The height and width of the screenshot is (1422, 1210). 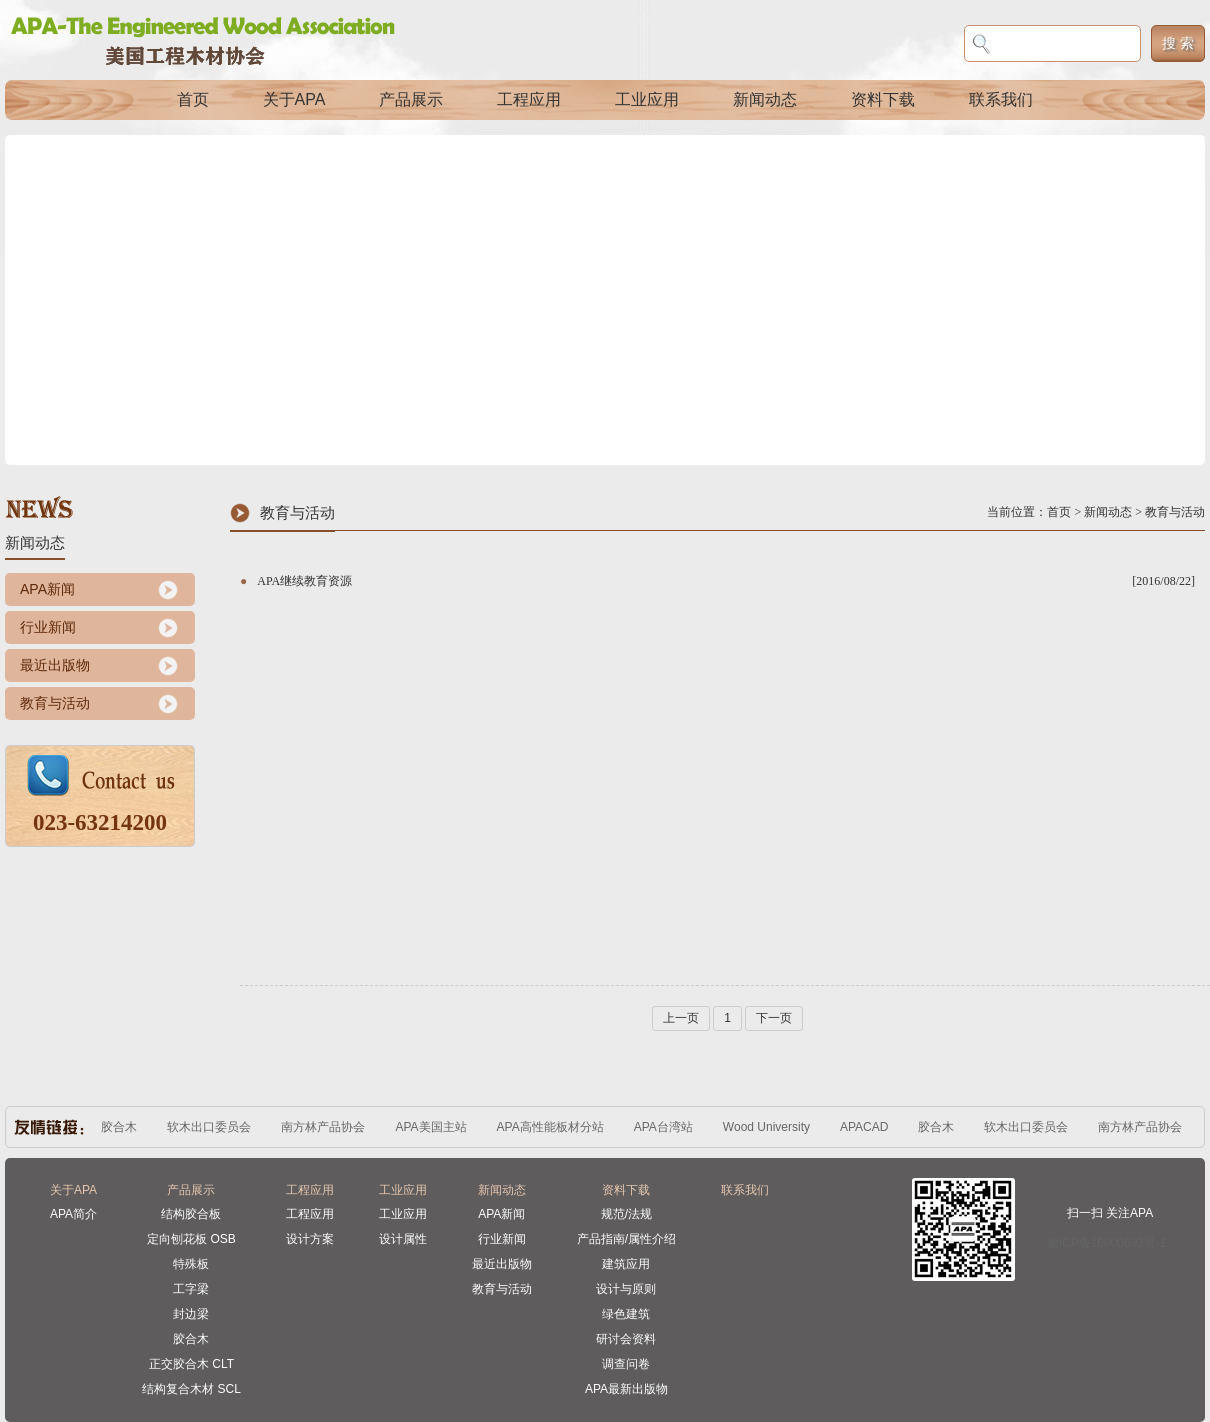 What do you see at coordinates (626, 1364) in the screenshot?
I see `调查问卷` at bounding box center [626, 1364].